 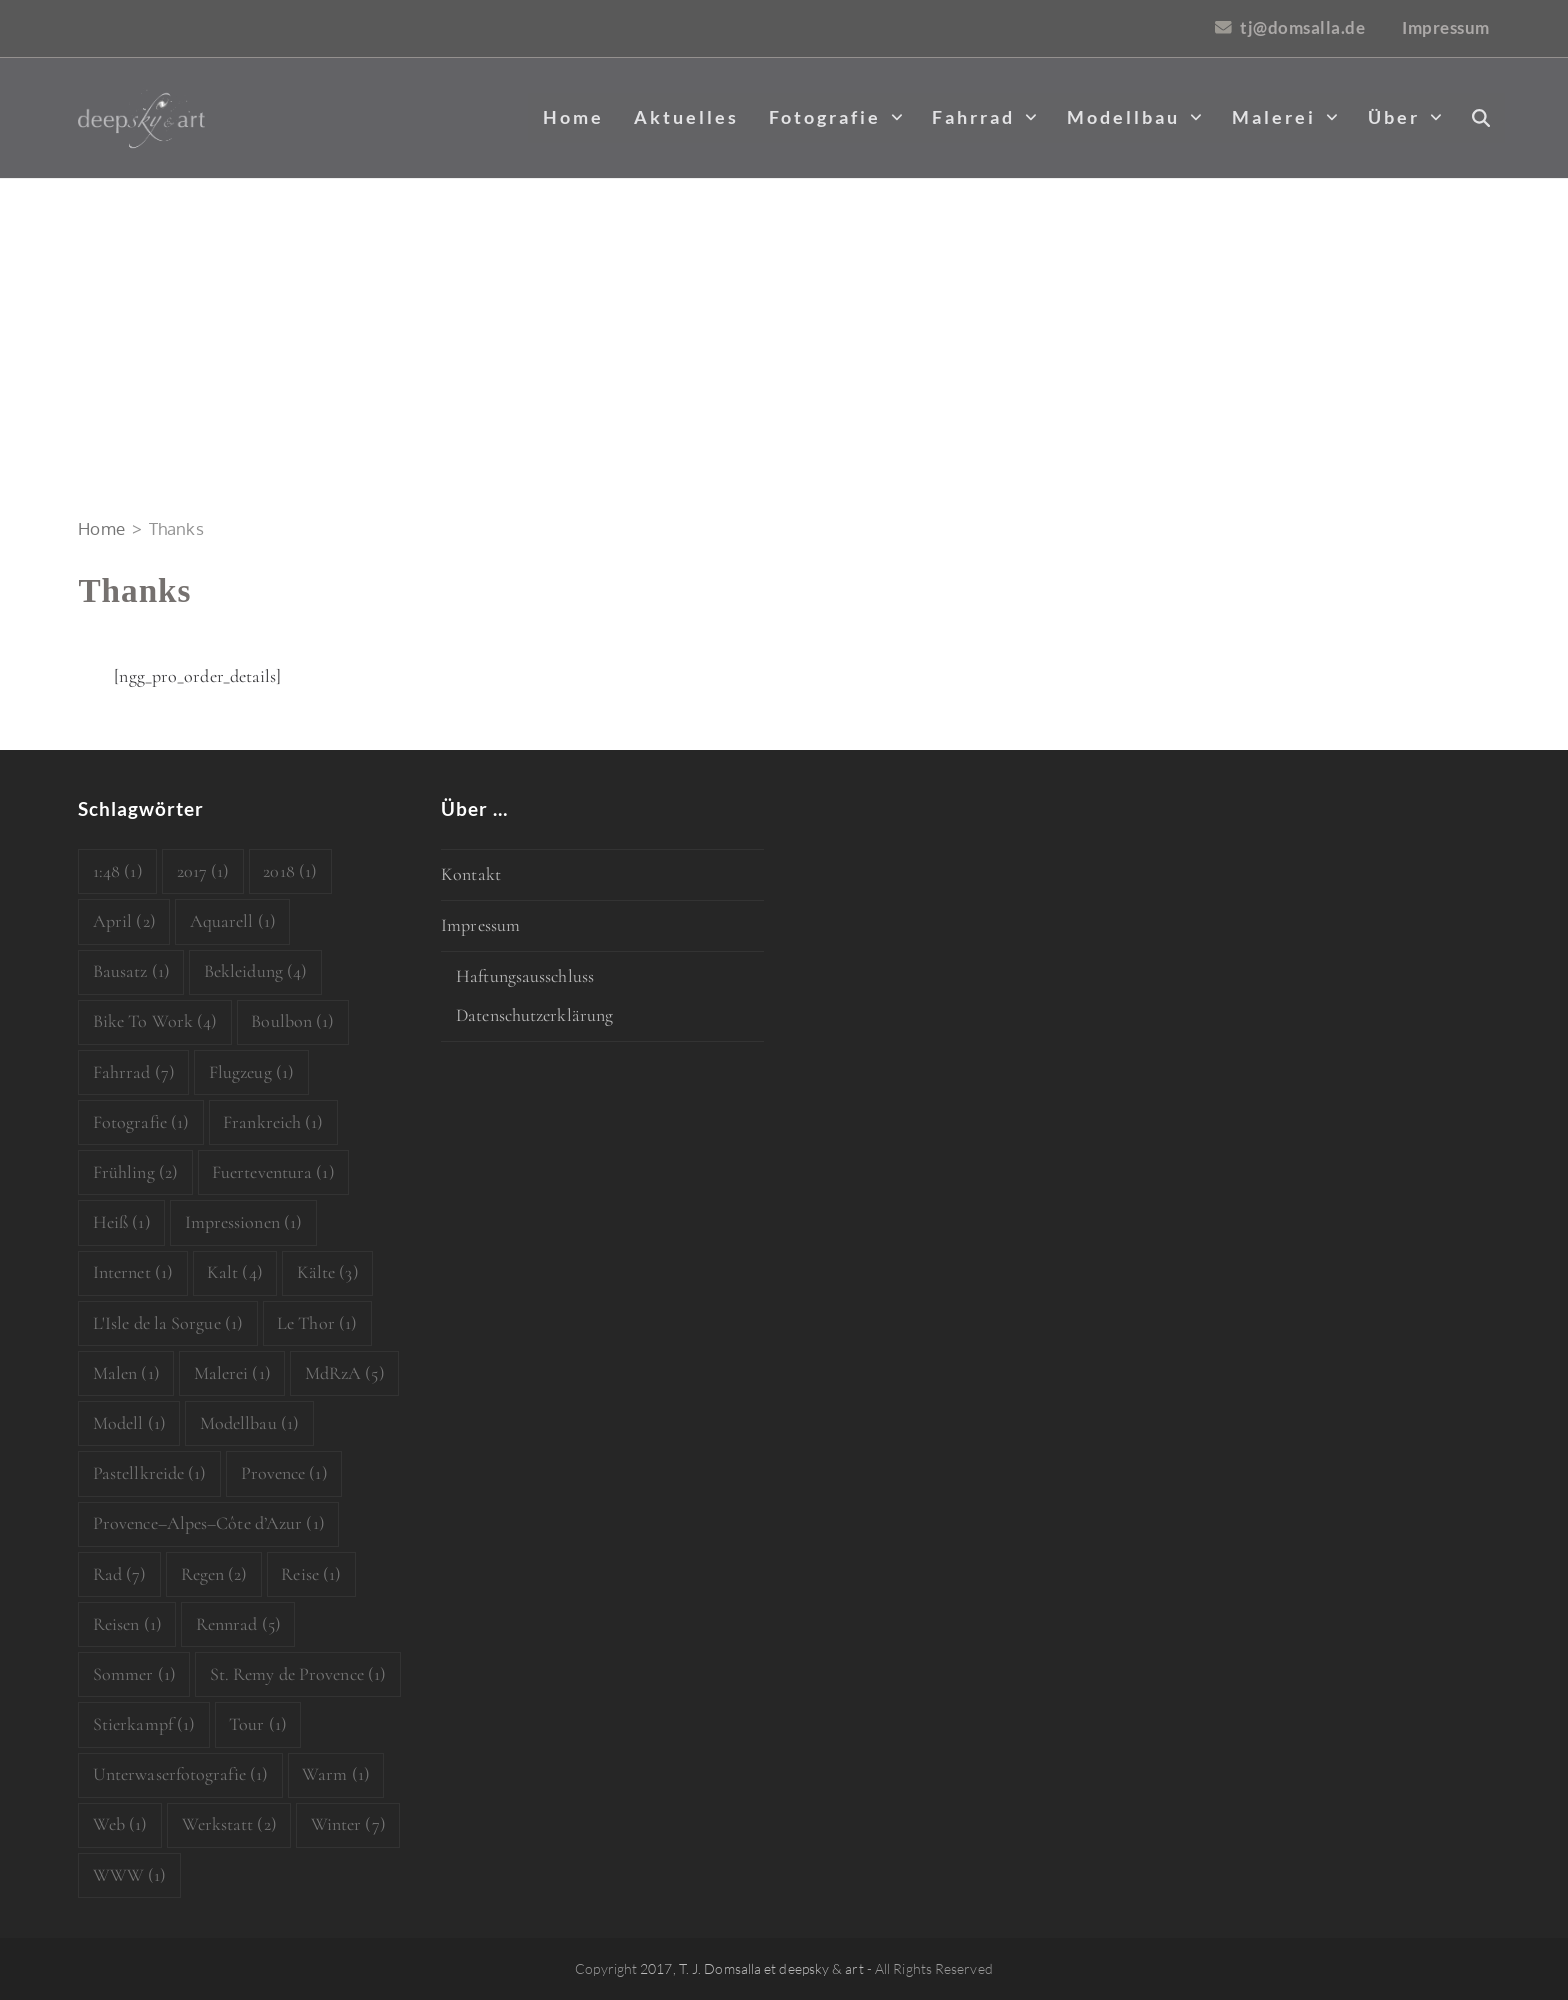 What do you see at coordinates (144, 1724) in the screenshot?
I see `Stierkampf [Stierkampf (1 Eintrag)]` at bounding box center [144, 1724].